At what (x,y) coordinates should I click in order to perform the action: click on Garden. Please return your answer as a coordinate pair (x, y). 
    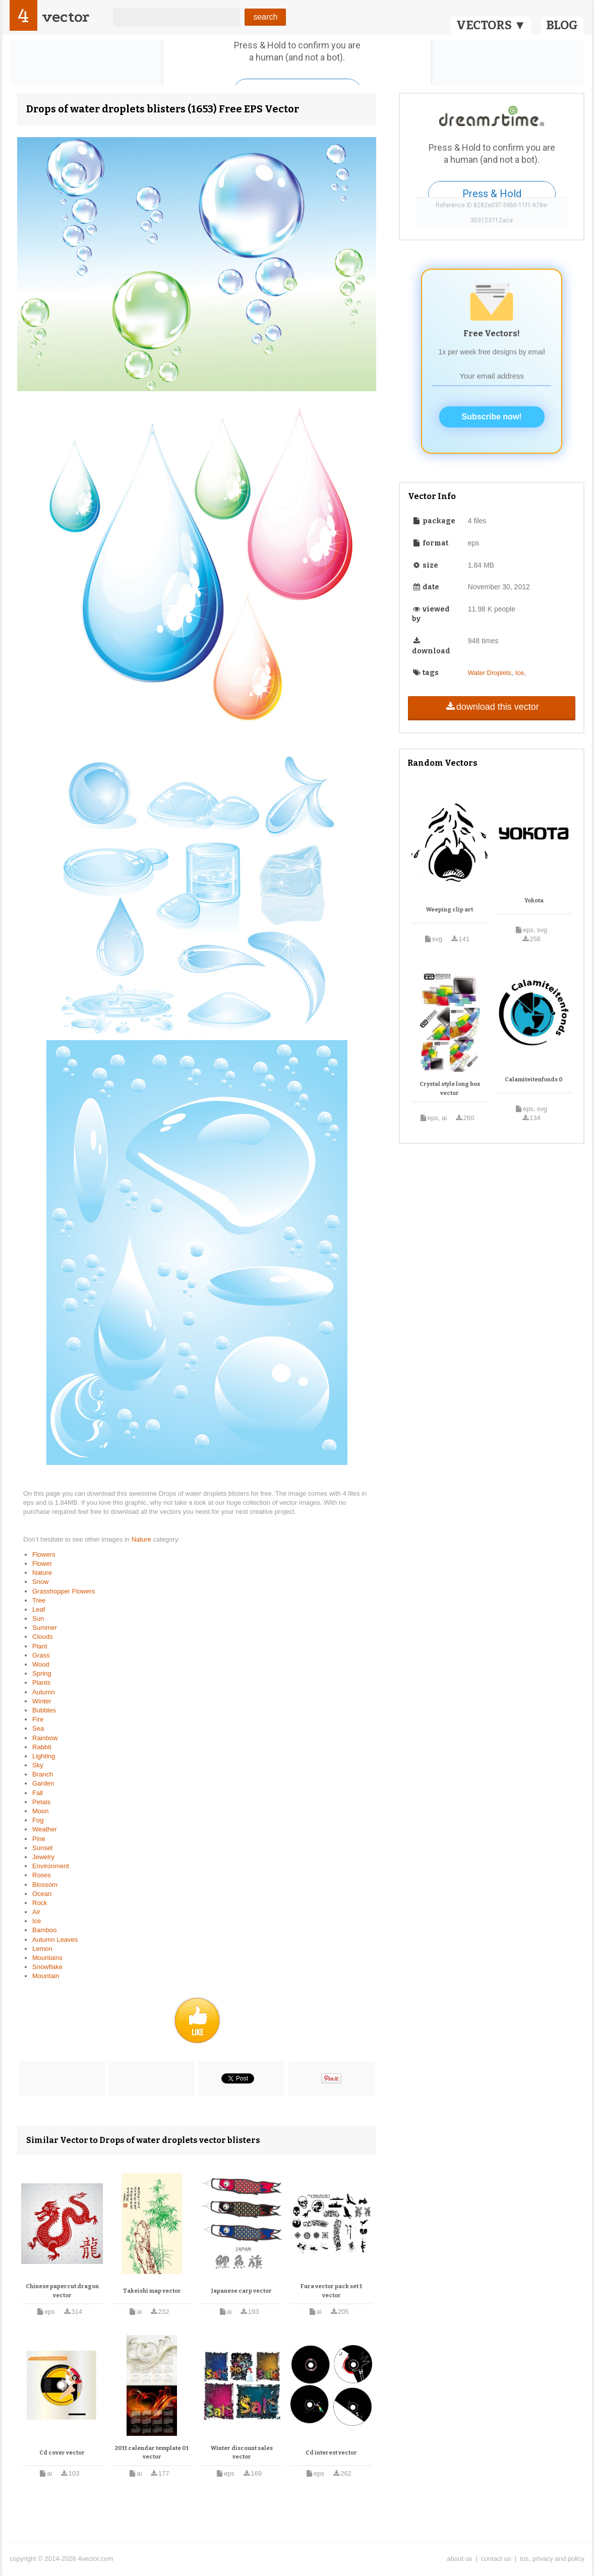
    Looking at the image, I should click on (43, 1783).